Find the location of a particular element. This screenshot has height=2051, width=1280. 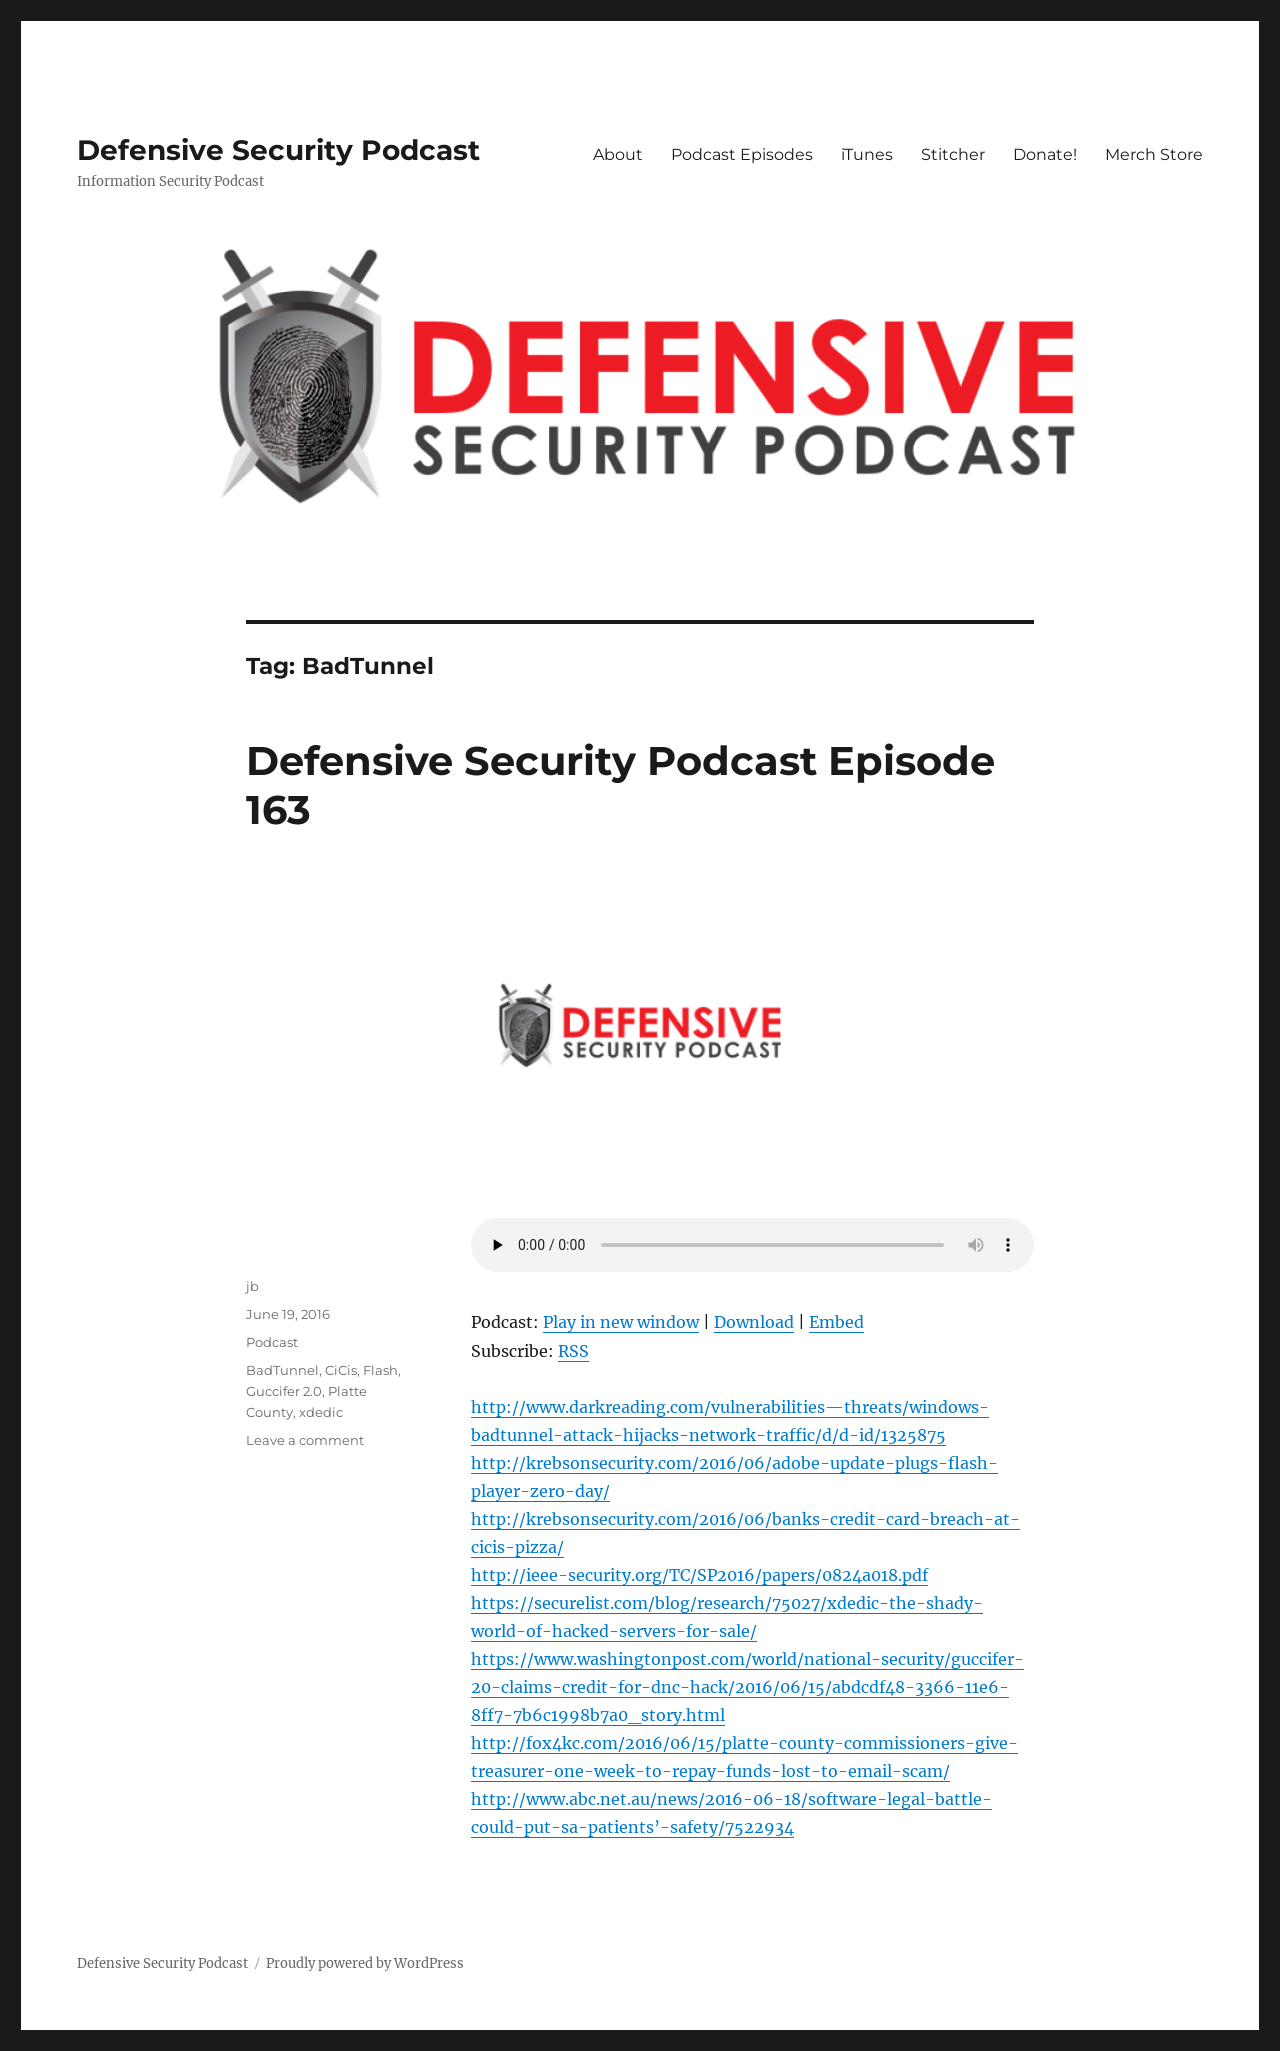

Defensive Security Podcast is located at coordinates (278, 150).